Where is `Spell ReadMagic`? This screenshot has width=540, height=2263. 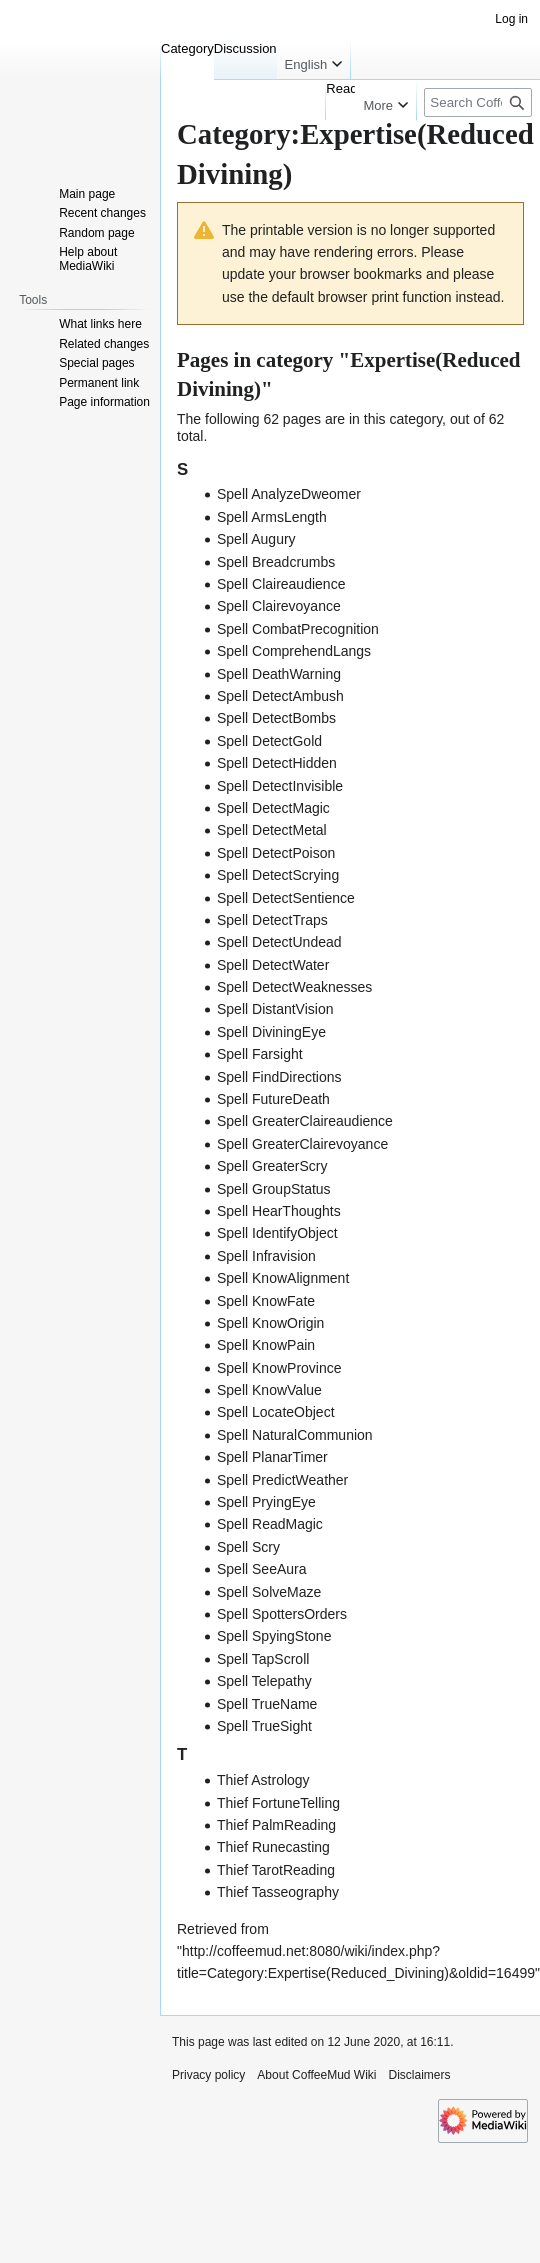 Spell ReadMagic is located at coordinates (270, 1524).